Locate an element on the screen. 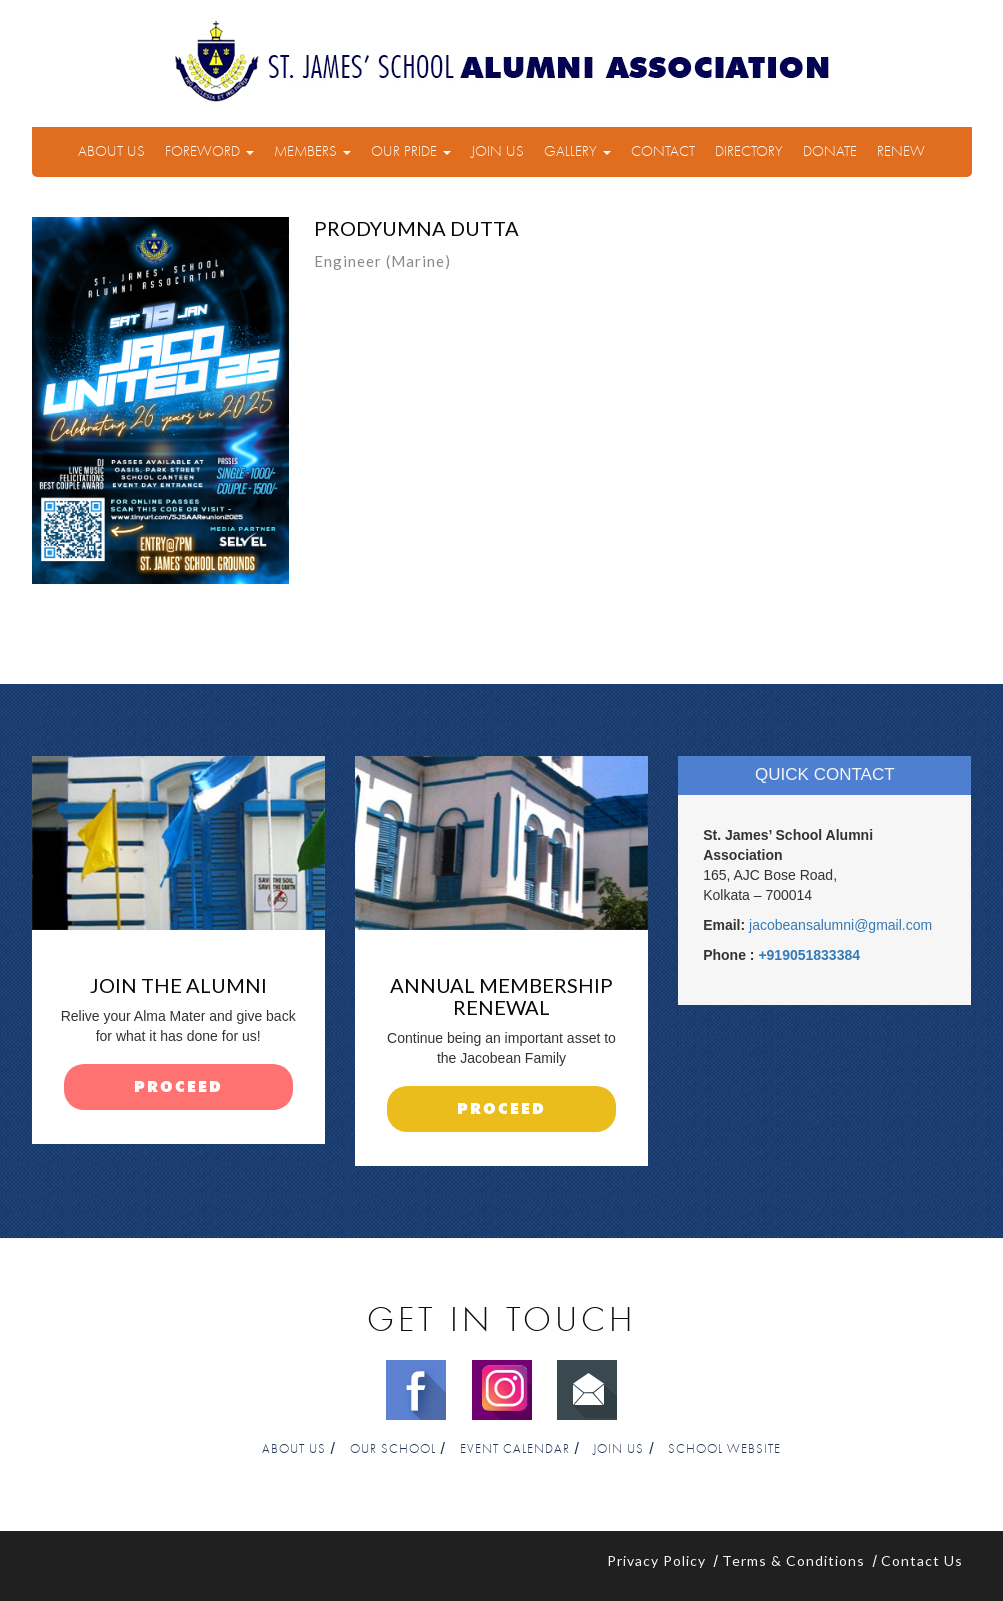 The image size is (1003, 1601). Join Us is located at coordinates (497, 151).